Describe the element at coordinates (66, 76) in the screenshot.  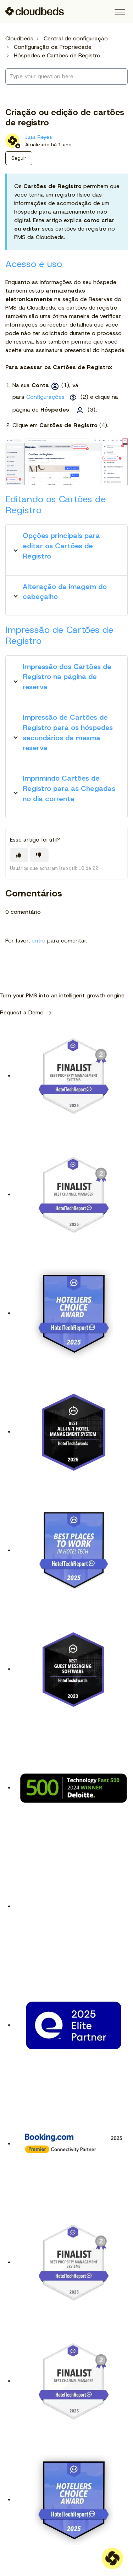
I see `[Type your question here...]` at that location.